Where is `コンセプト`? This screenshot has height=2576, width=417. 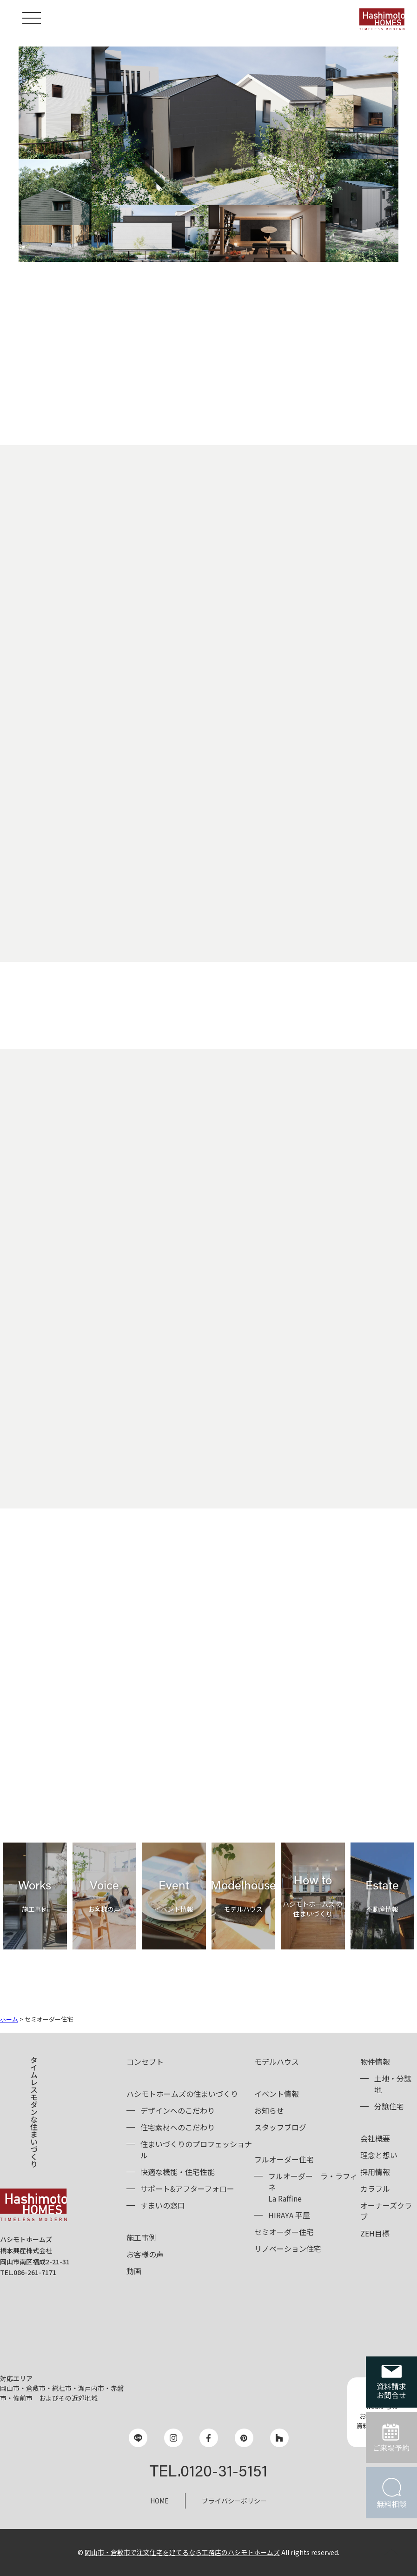
コンセプト is located at coordinates (145, 2061).